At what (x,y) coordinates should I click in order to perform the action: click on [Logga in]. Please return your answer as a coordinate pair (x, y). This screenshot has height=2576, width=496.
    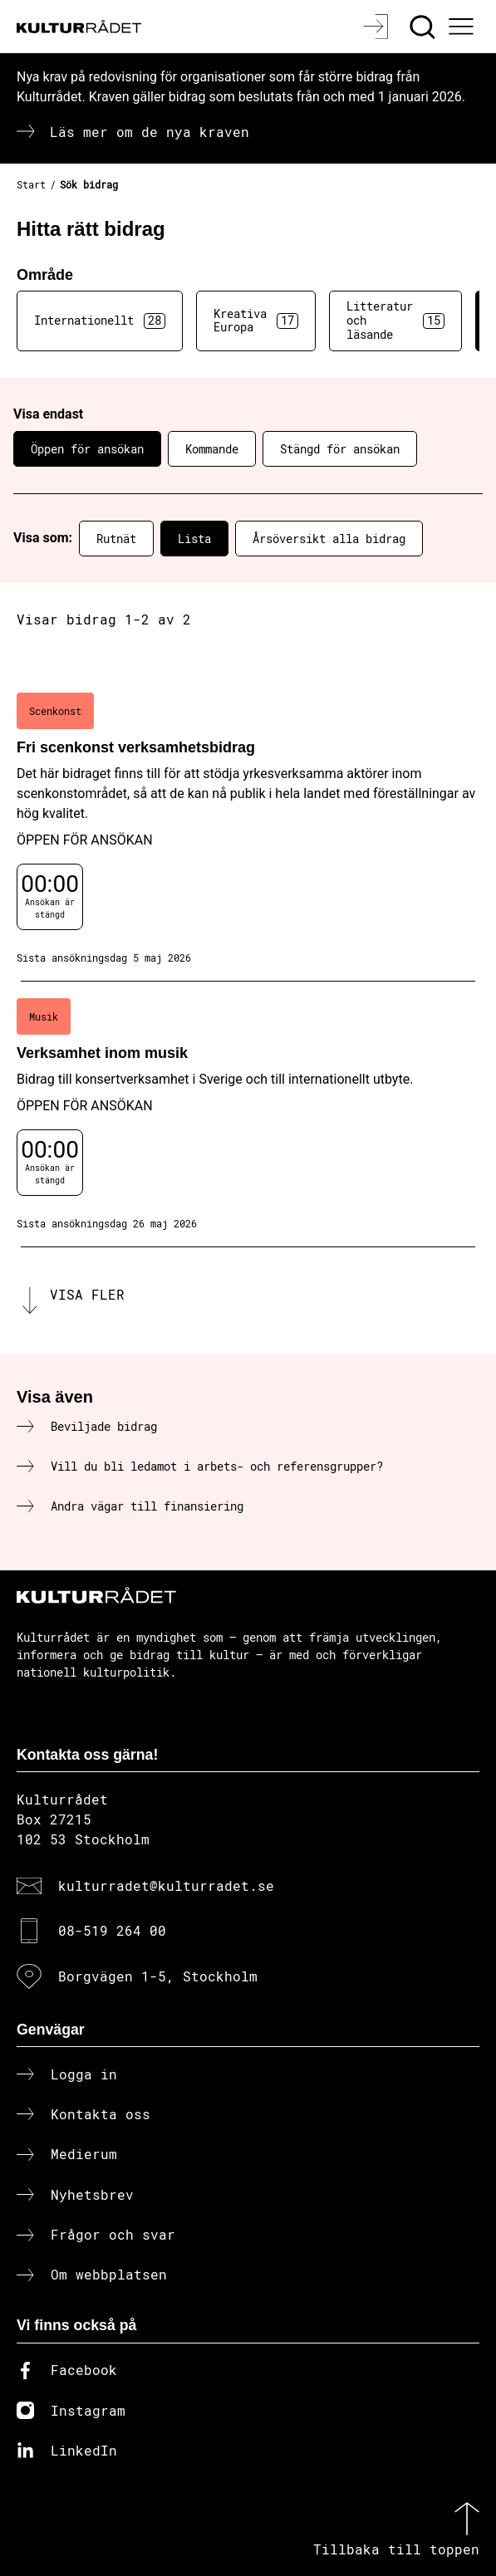
    Looking at the image, I should click on (377, 26).